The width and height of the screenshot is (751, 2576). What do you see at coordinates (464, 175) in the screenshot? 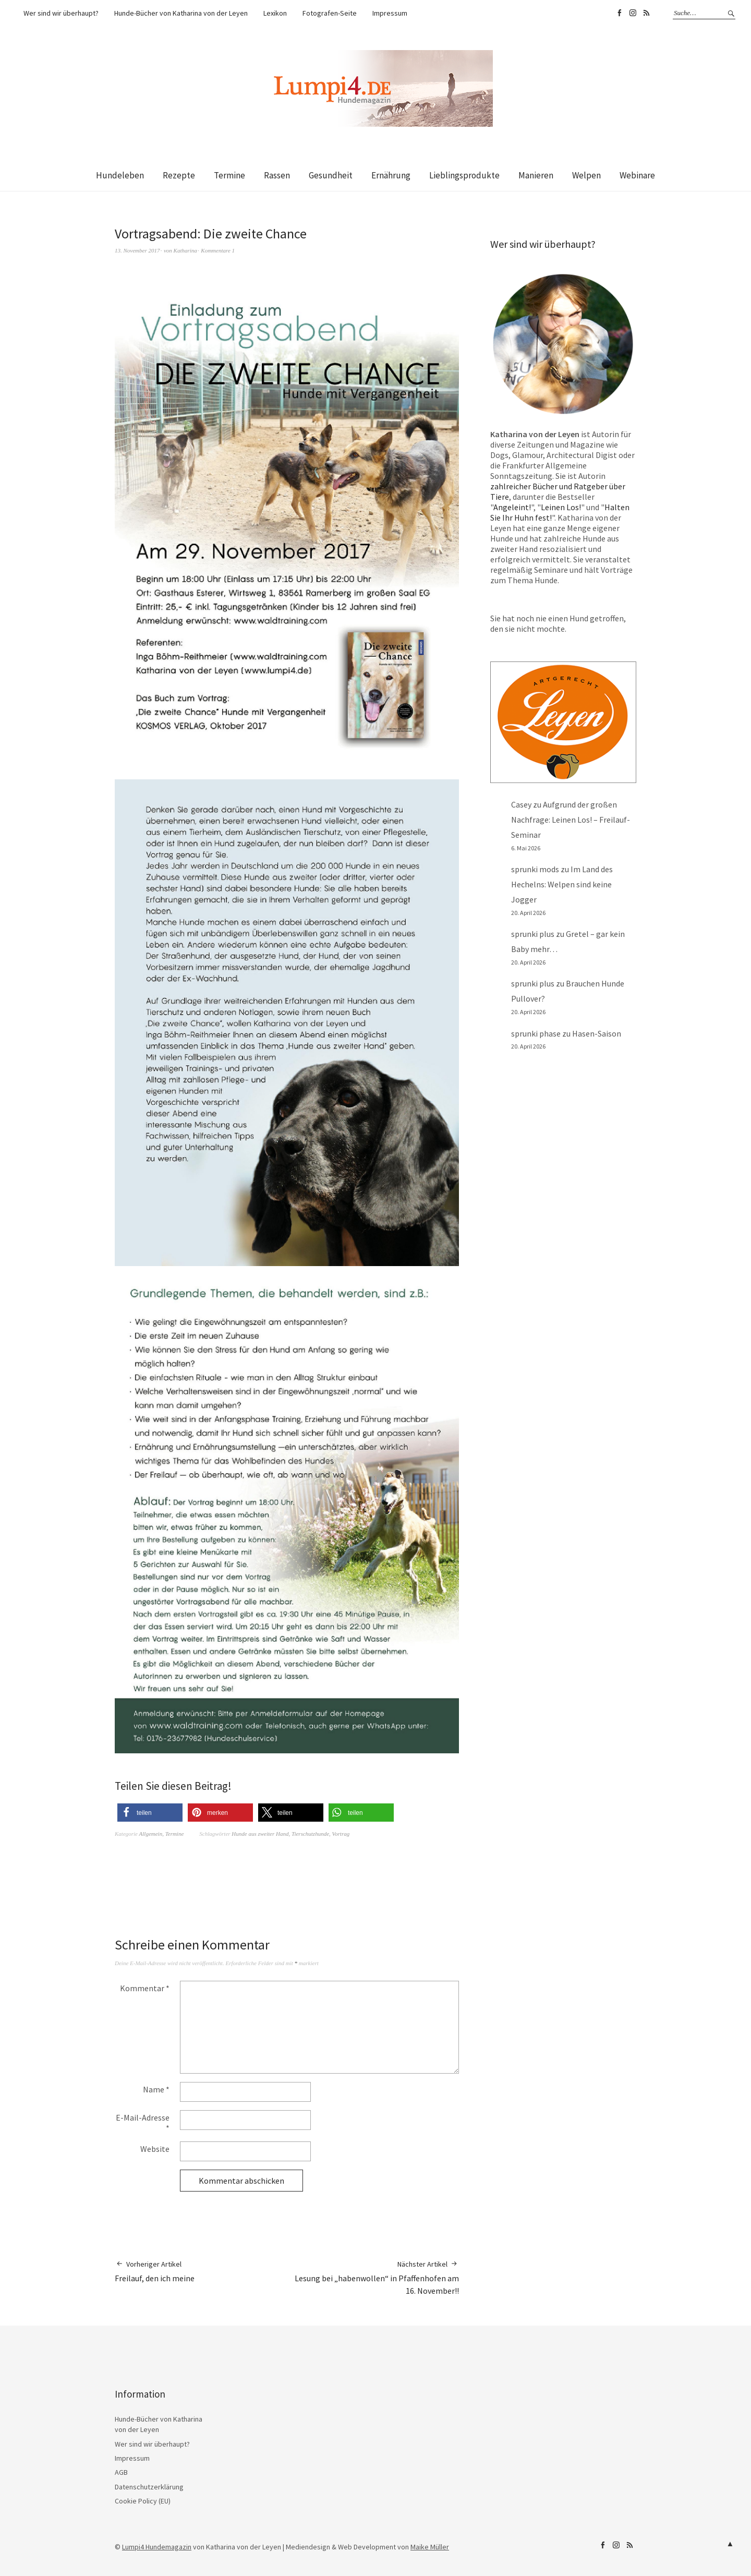
I see `Lieblingsprodukte` at bounding box center [464, 175].